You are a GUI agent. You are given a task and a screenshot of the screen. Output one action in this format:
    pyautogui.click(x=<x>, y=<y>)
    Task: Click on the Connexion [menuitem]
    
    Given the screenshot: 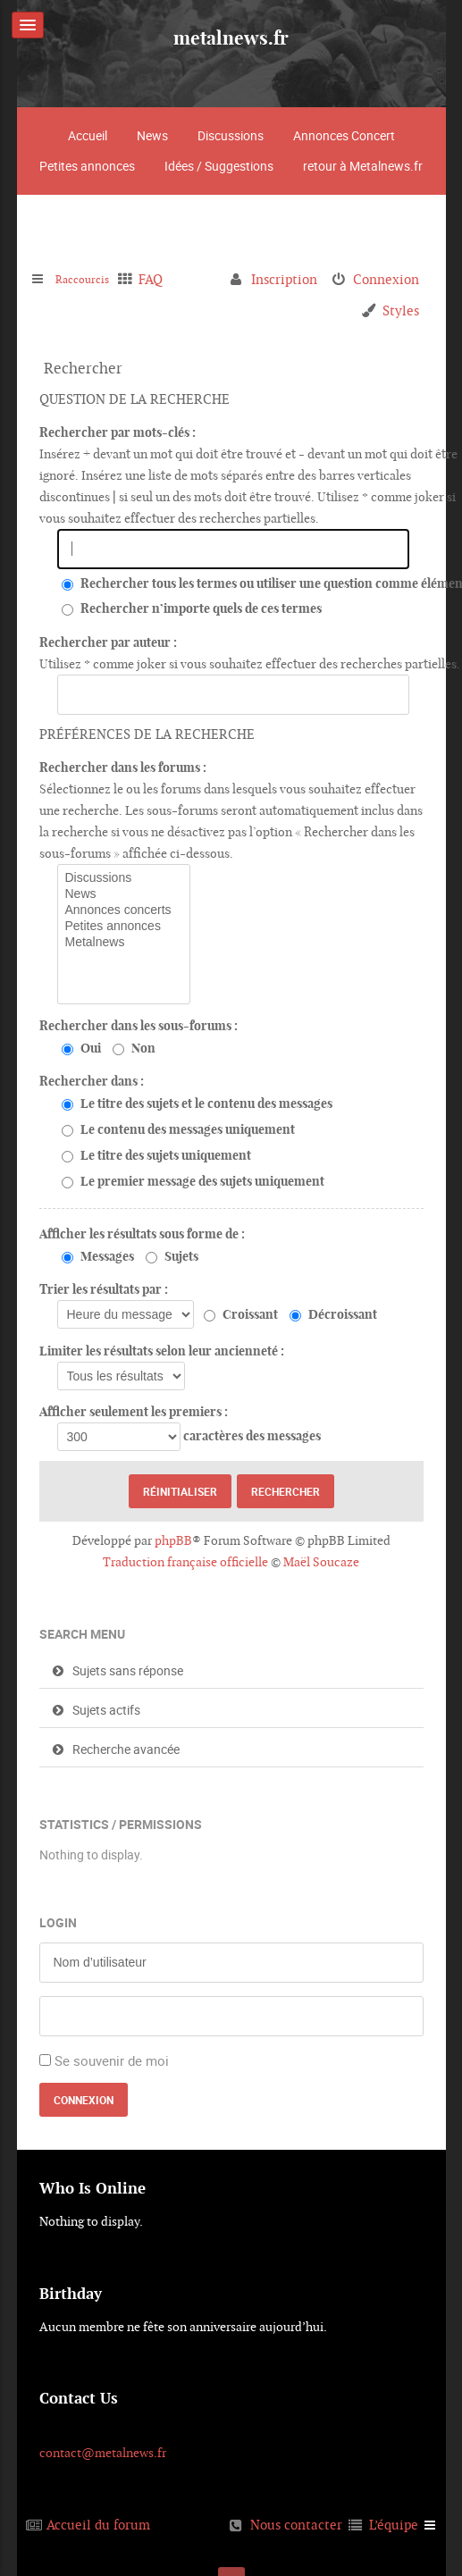 What is the action you would take?
    pyautogui.click(x=386, y=279)
    